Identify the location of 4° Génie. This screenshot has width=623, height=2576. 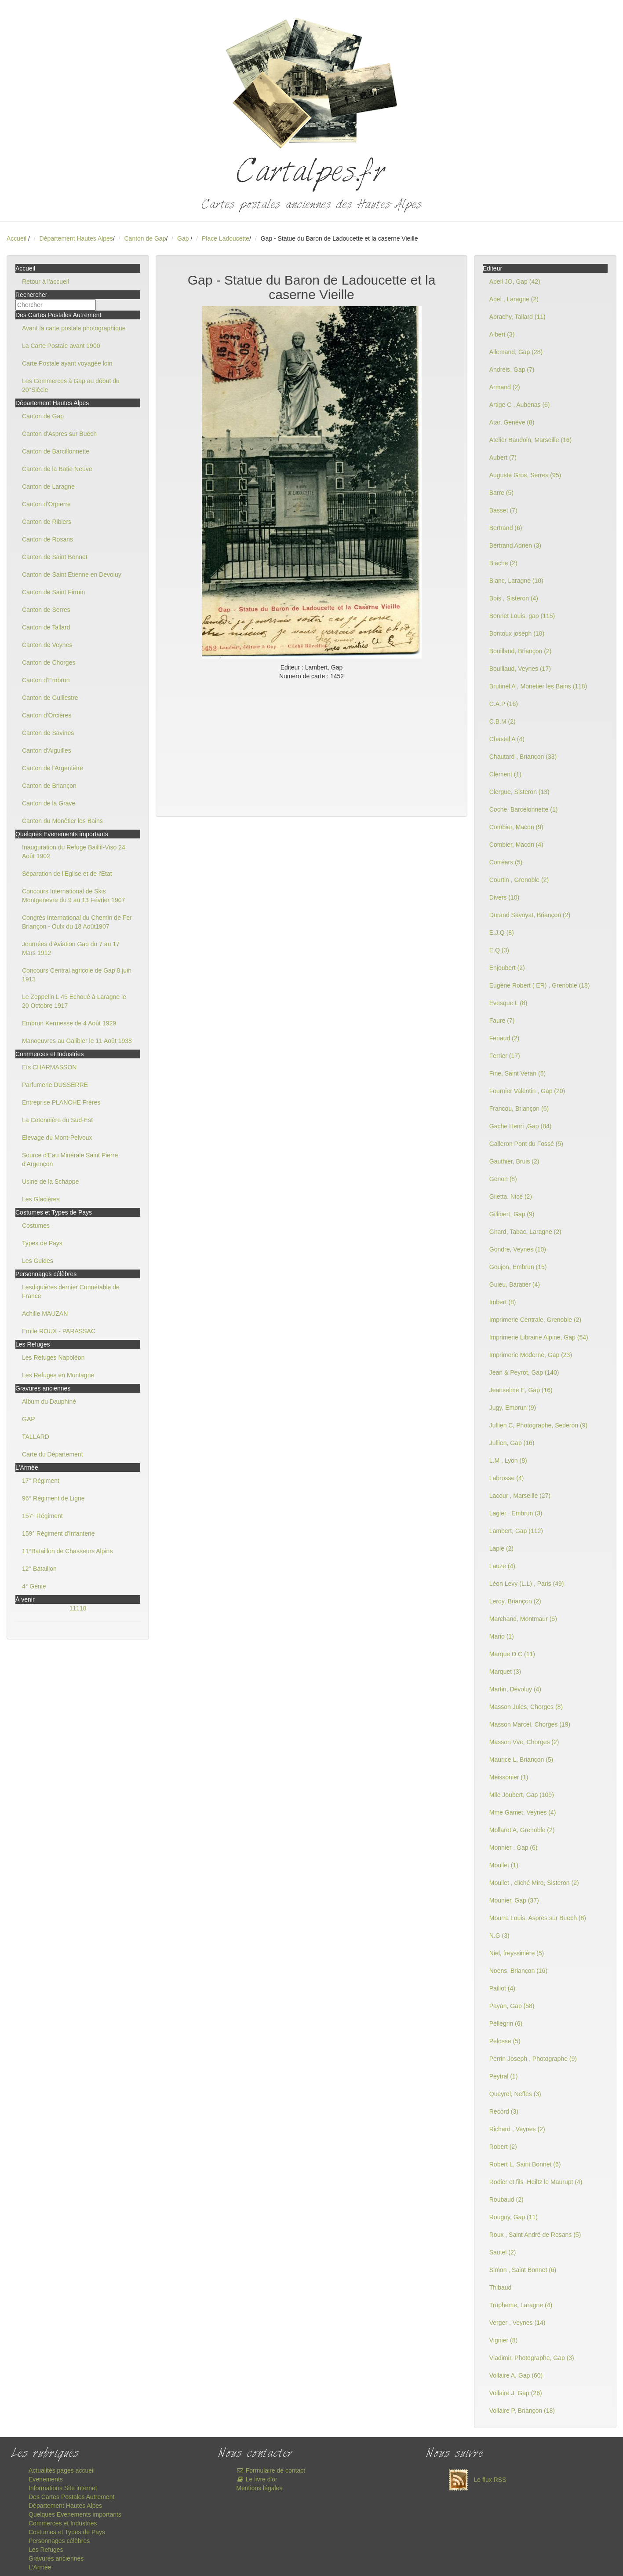
(34, 1586).